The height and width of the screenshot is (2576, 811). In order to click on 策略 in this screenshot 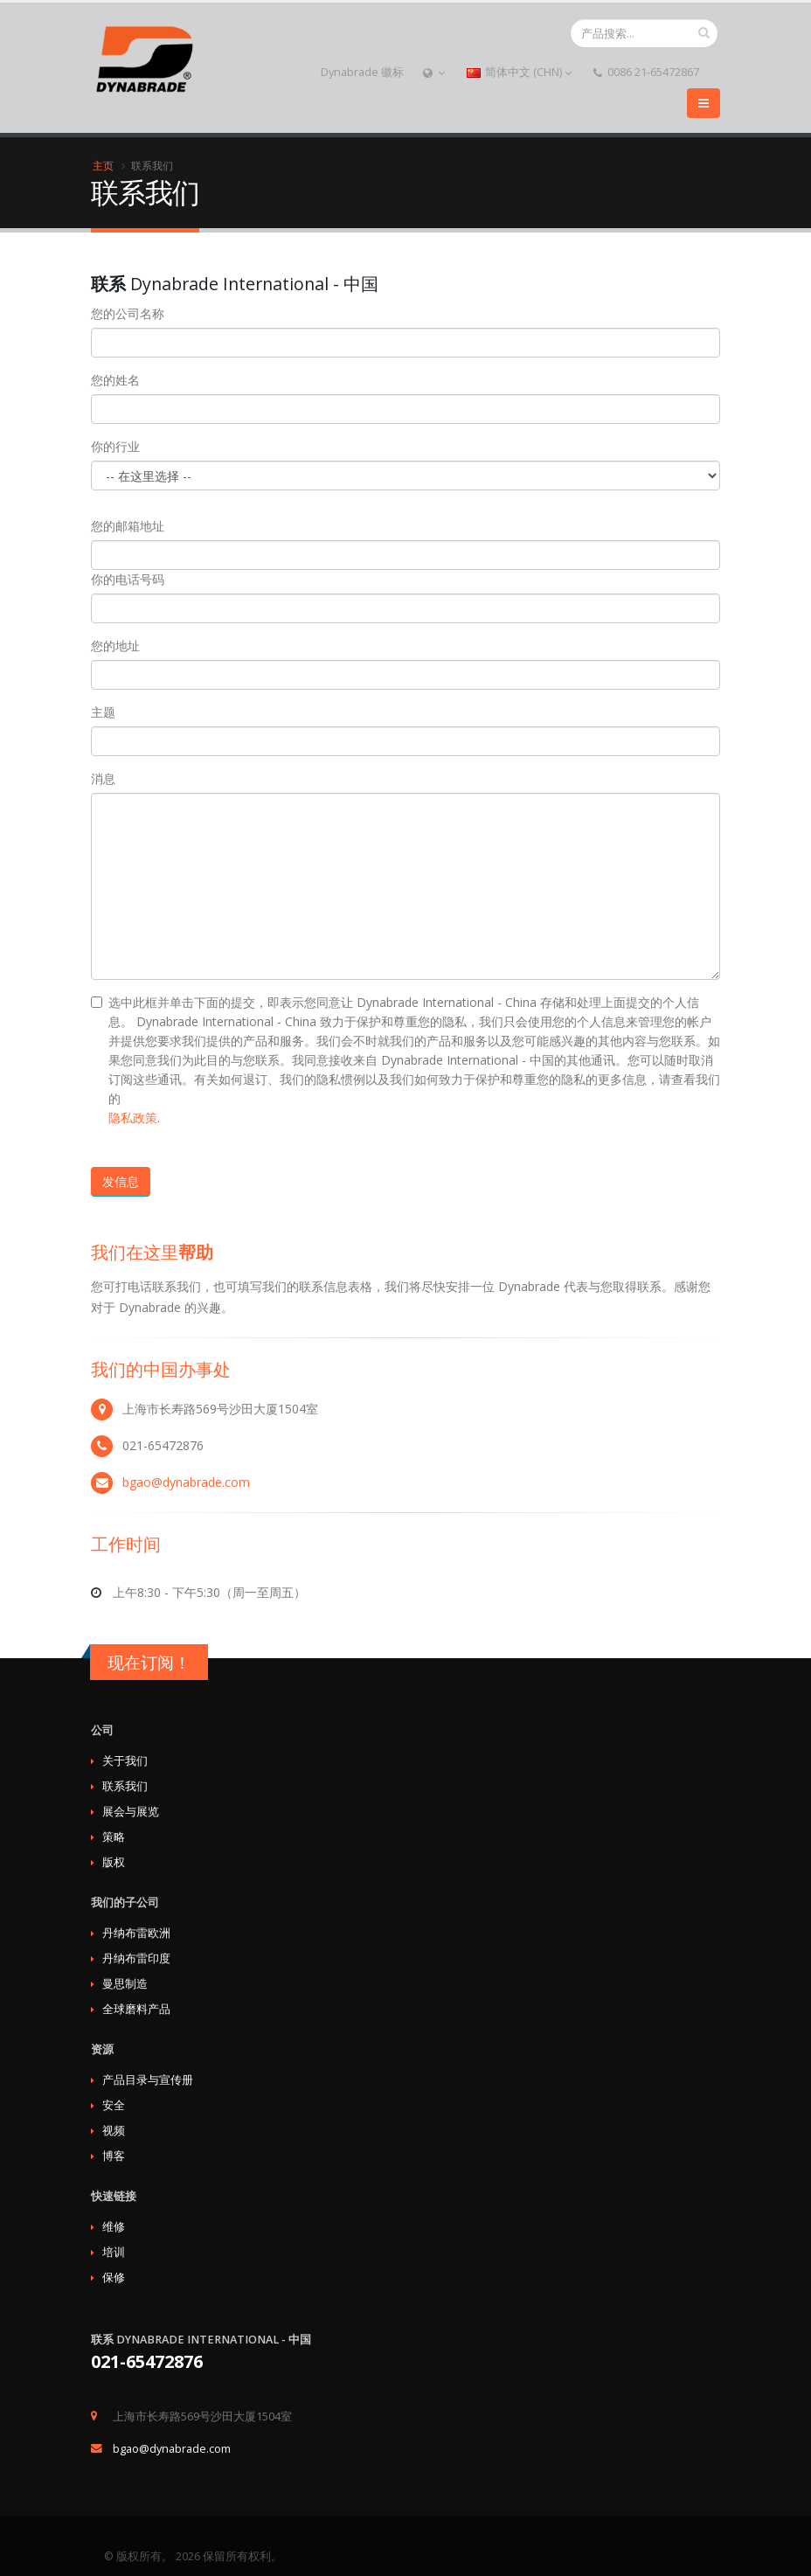, I will do `click(113, 1837)`.